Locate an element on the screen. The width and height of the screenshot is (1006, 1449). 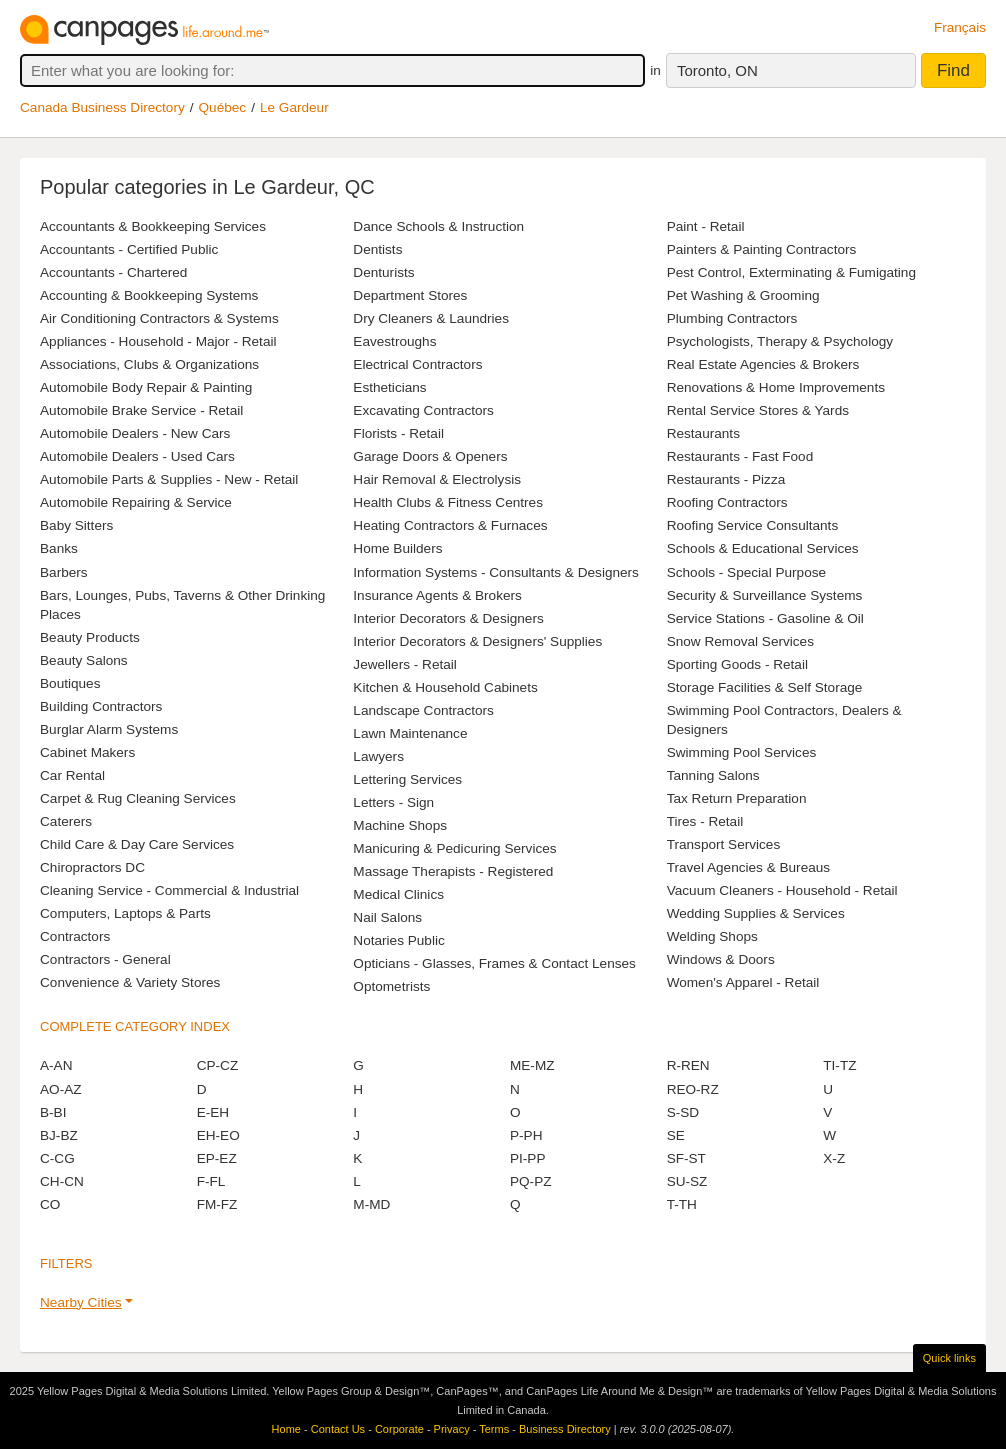
Car Rental is located at coordinates (72, 775).